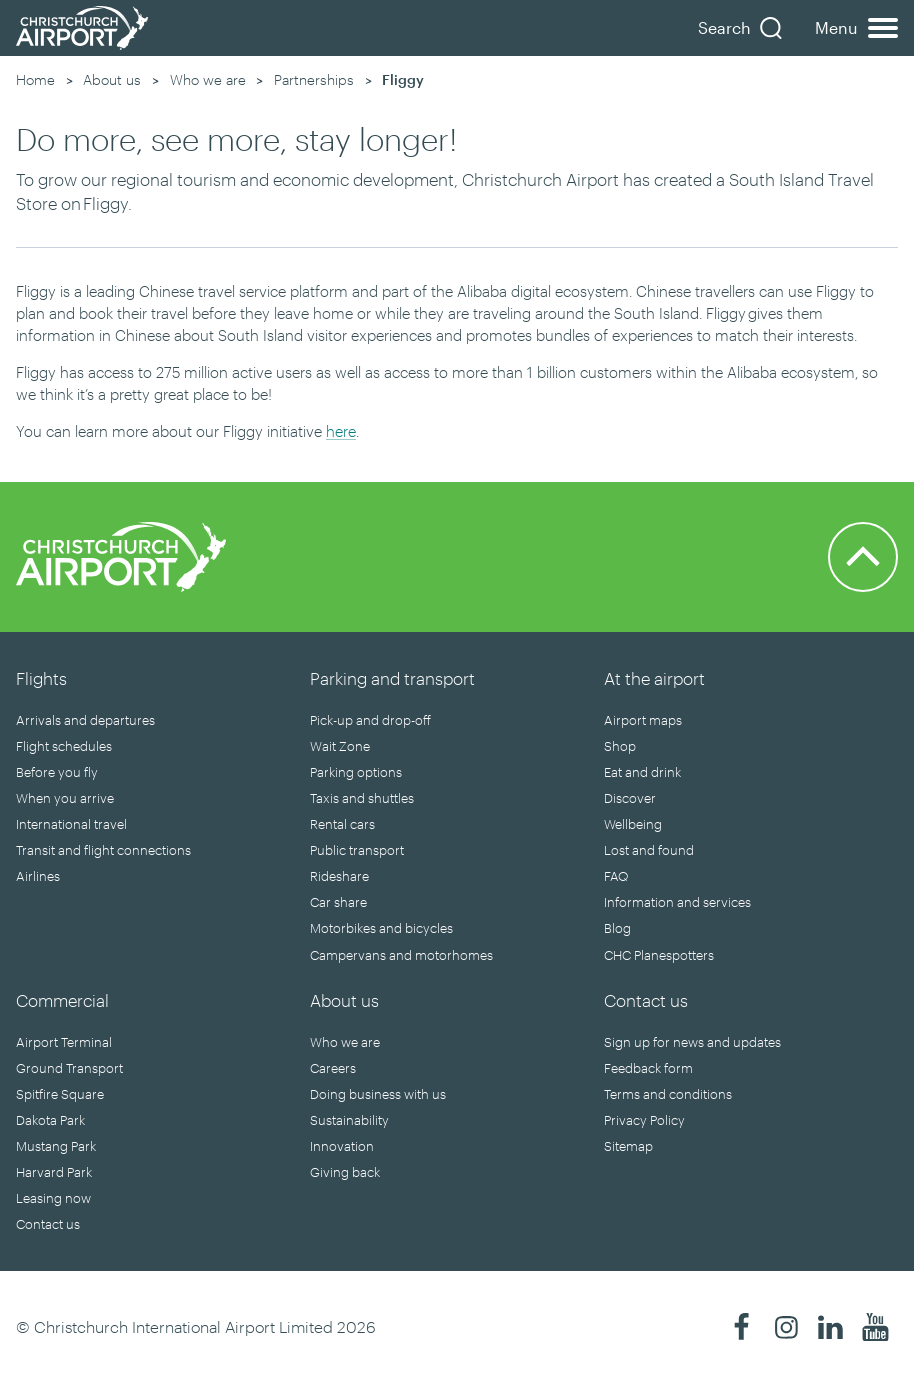 This screenshot has height=1381, width=914. I want to click on Lost and found, so click(649, 850).